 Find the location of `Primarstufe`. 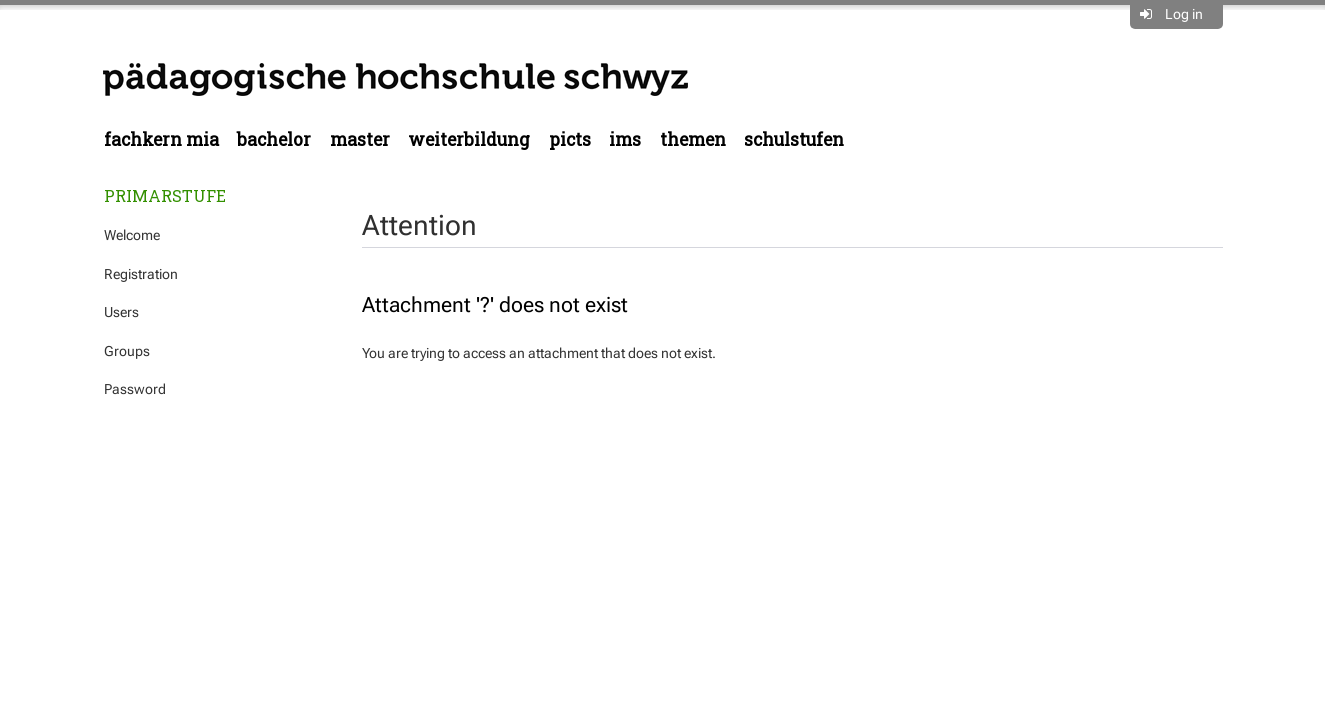

Primarstufe is located at coordinates (165, 195).